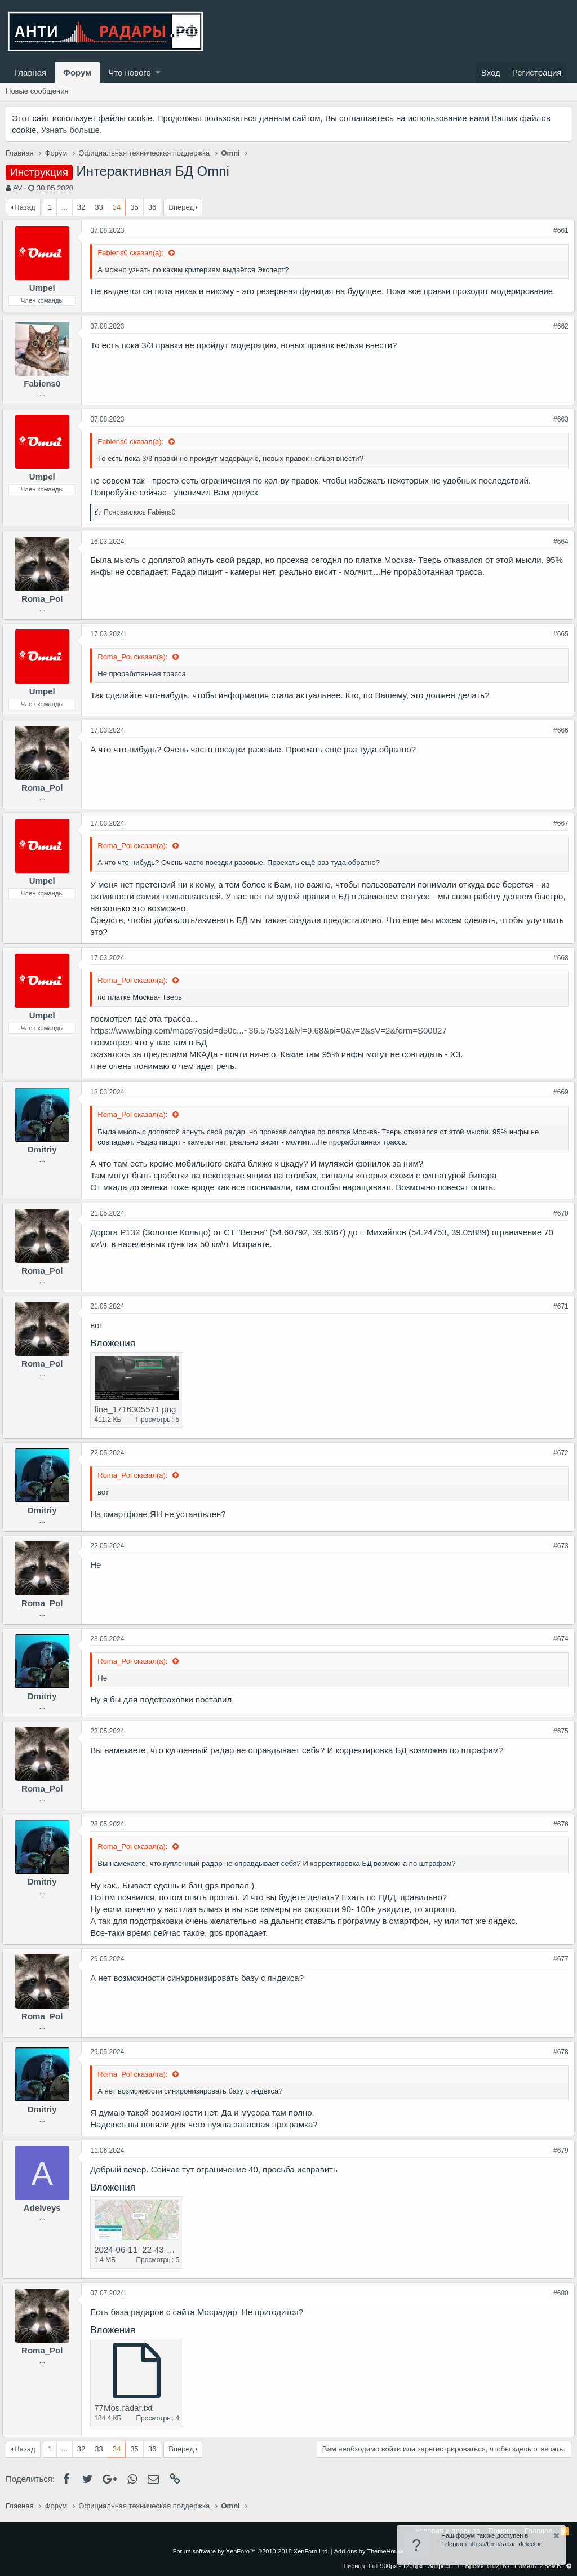 The width and height of the screenshot is (577, 2576). What do you see at coordinates (557, 1213) in the screenshot?
I see `#670` at bounding box center [557, 1213].